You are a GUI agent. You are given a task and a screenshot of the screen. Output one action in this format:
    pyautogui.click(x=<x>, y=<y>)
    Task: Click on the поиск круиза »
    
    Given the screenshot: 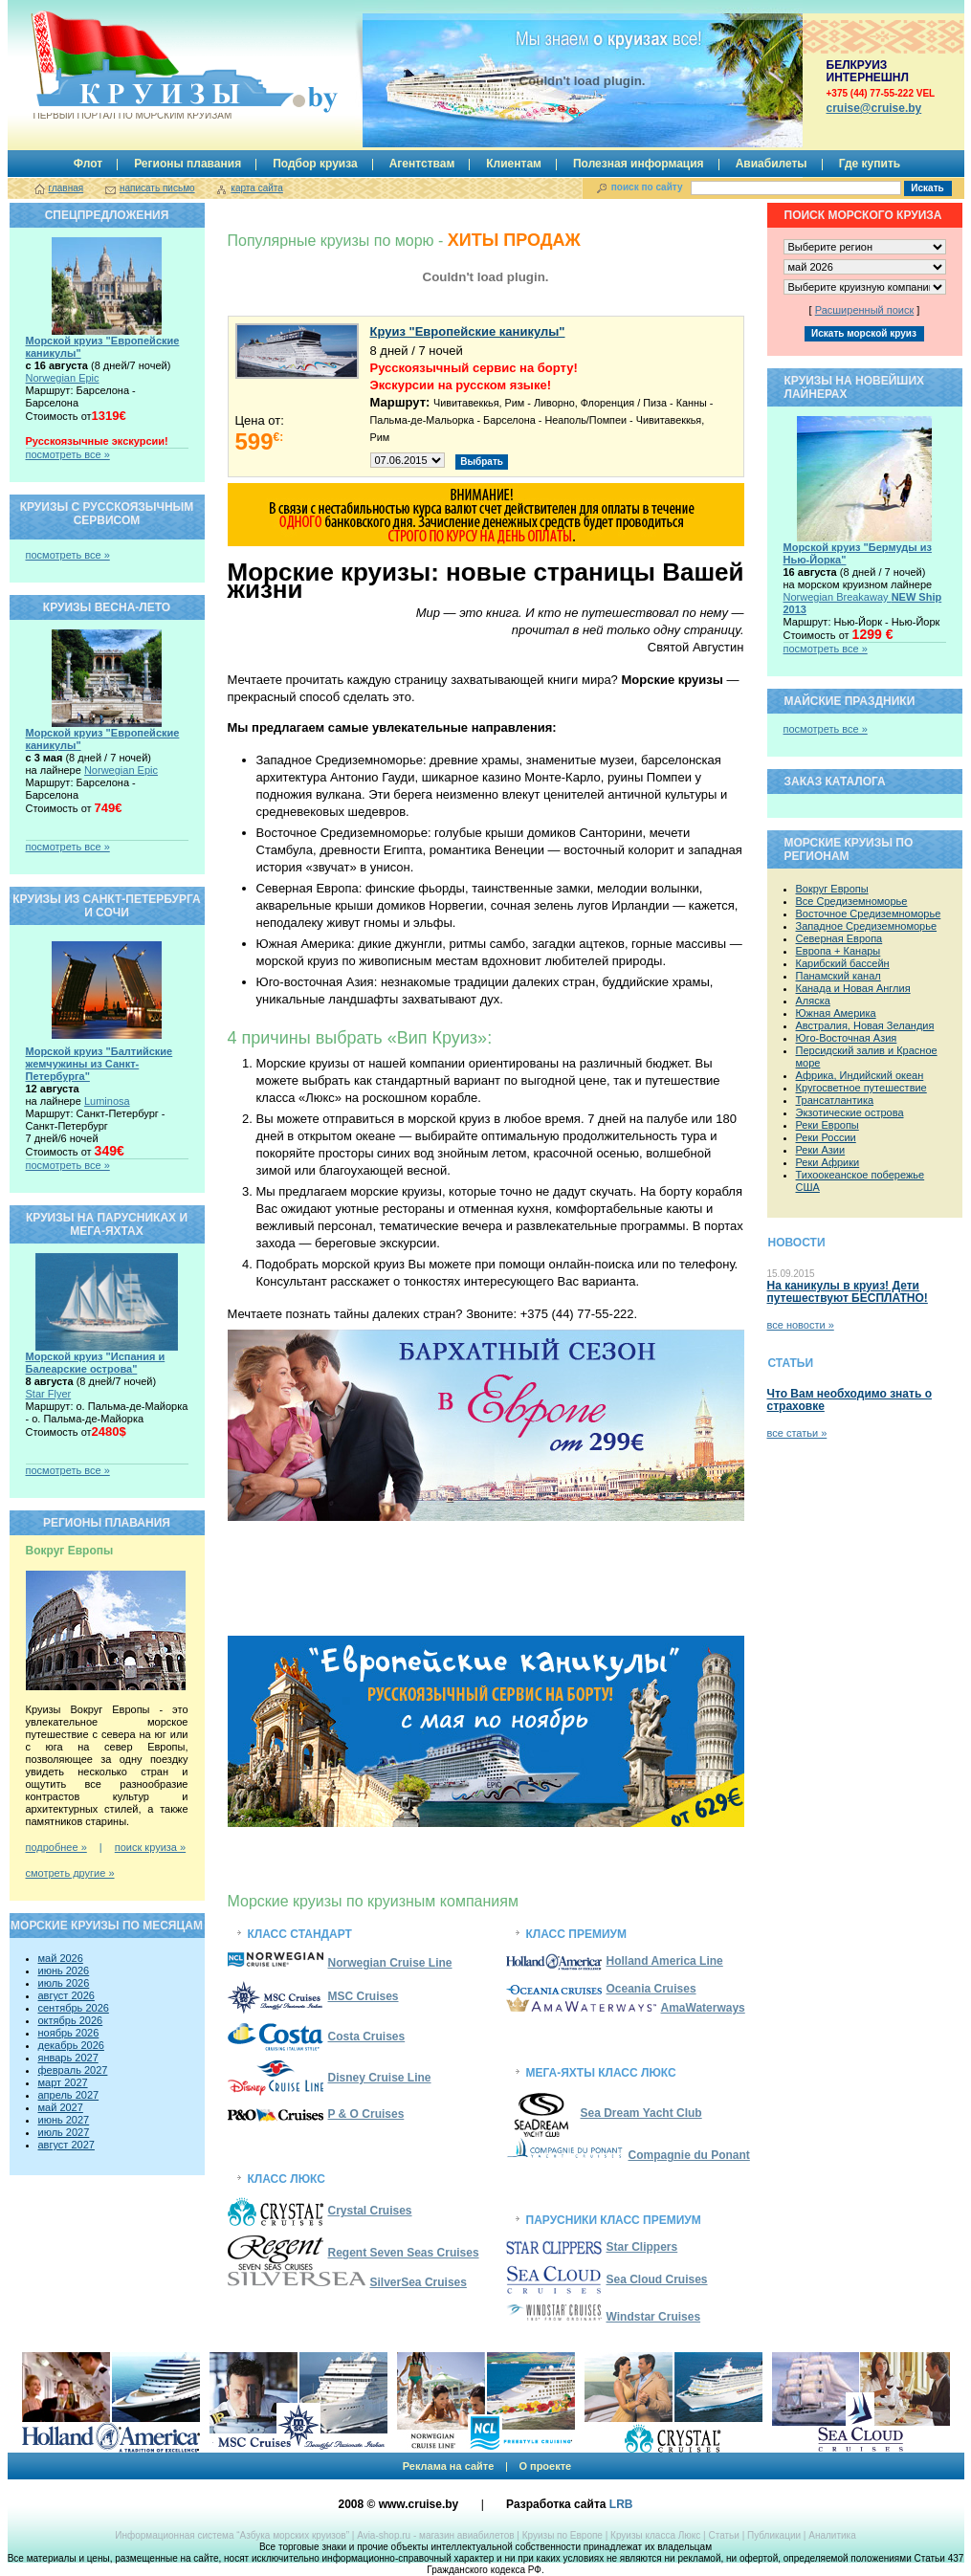 What is the action you would take?
    pyautogui.click(x=150, y=1847)
    